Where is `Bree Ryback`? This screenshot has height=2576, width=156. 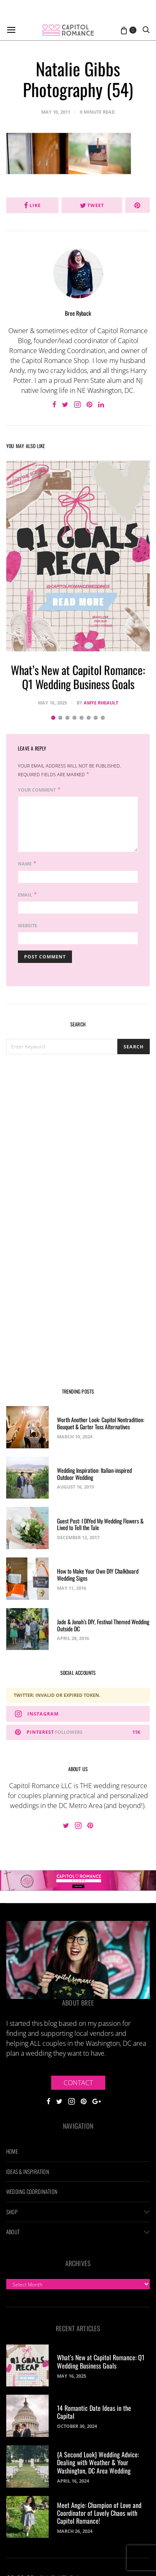
Bree Ryback is located at coordinates (78, 313).